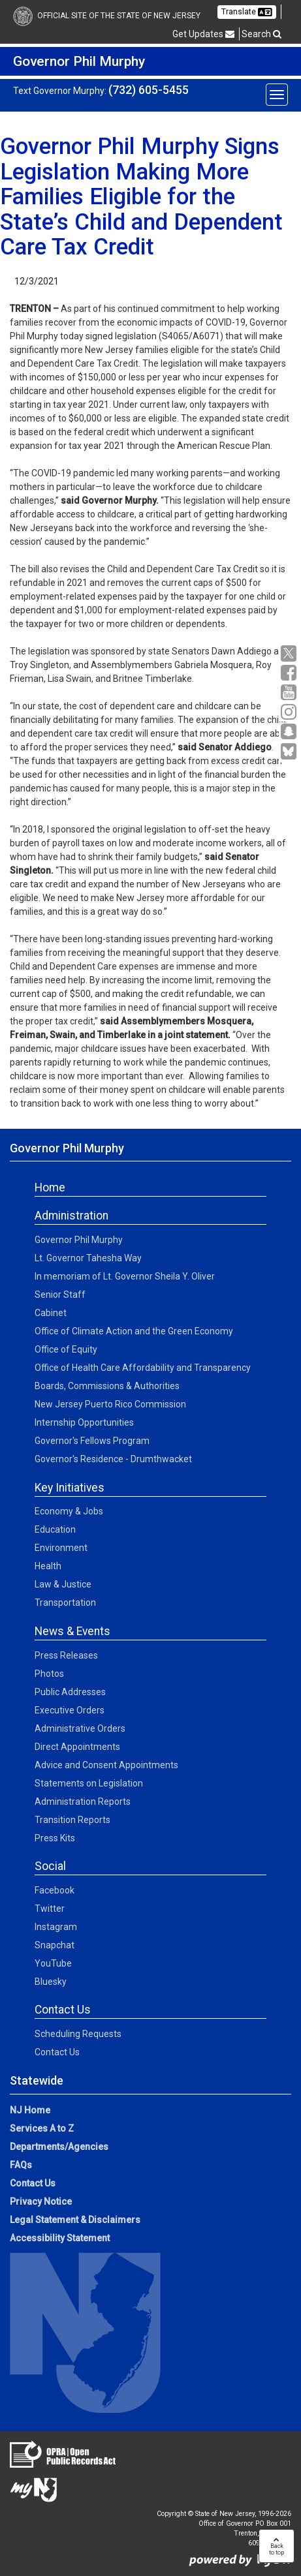 This screenshot has width=301, height=2576. I want to click on Get Updates [button], so click(203, 34).